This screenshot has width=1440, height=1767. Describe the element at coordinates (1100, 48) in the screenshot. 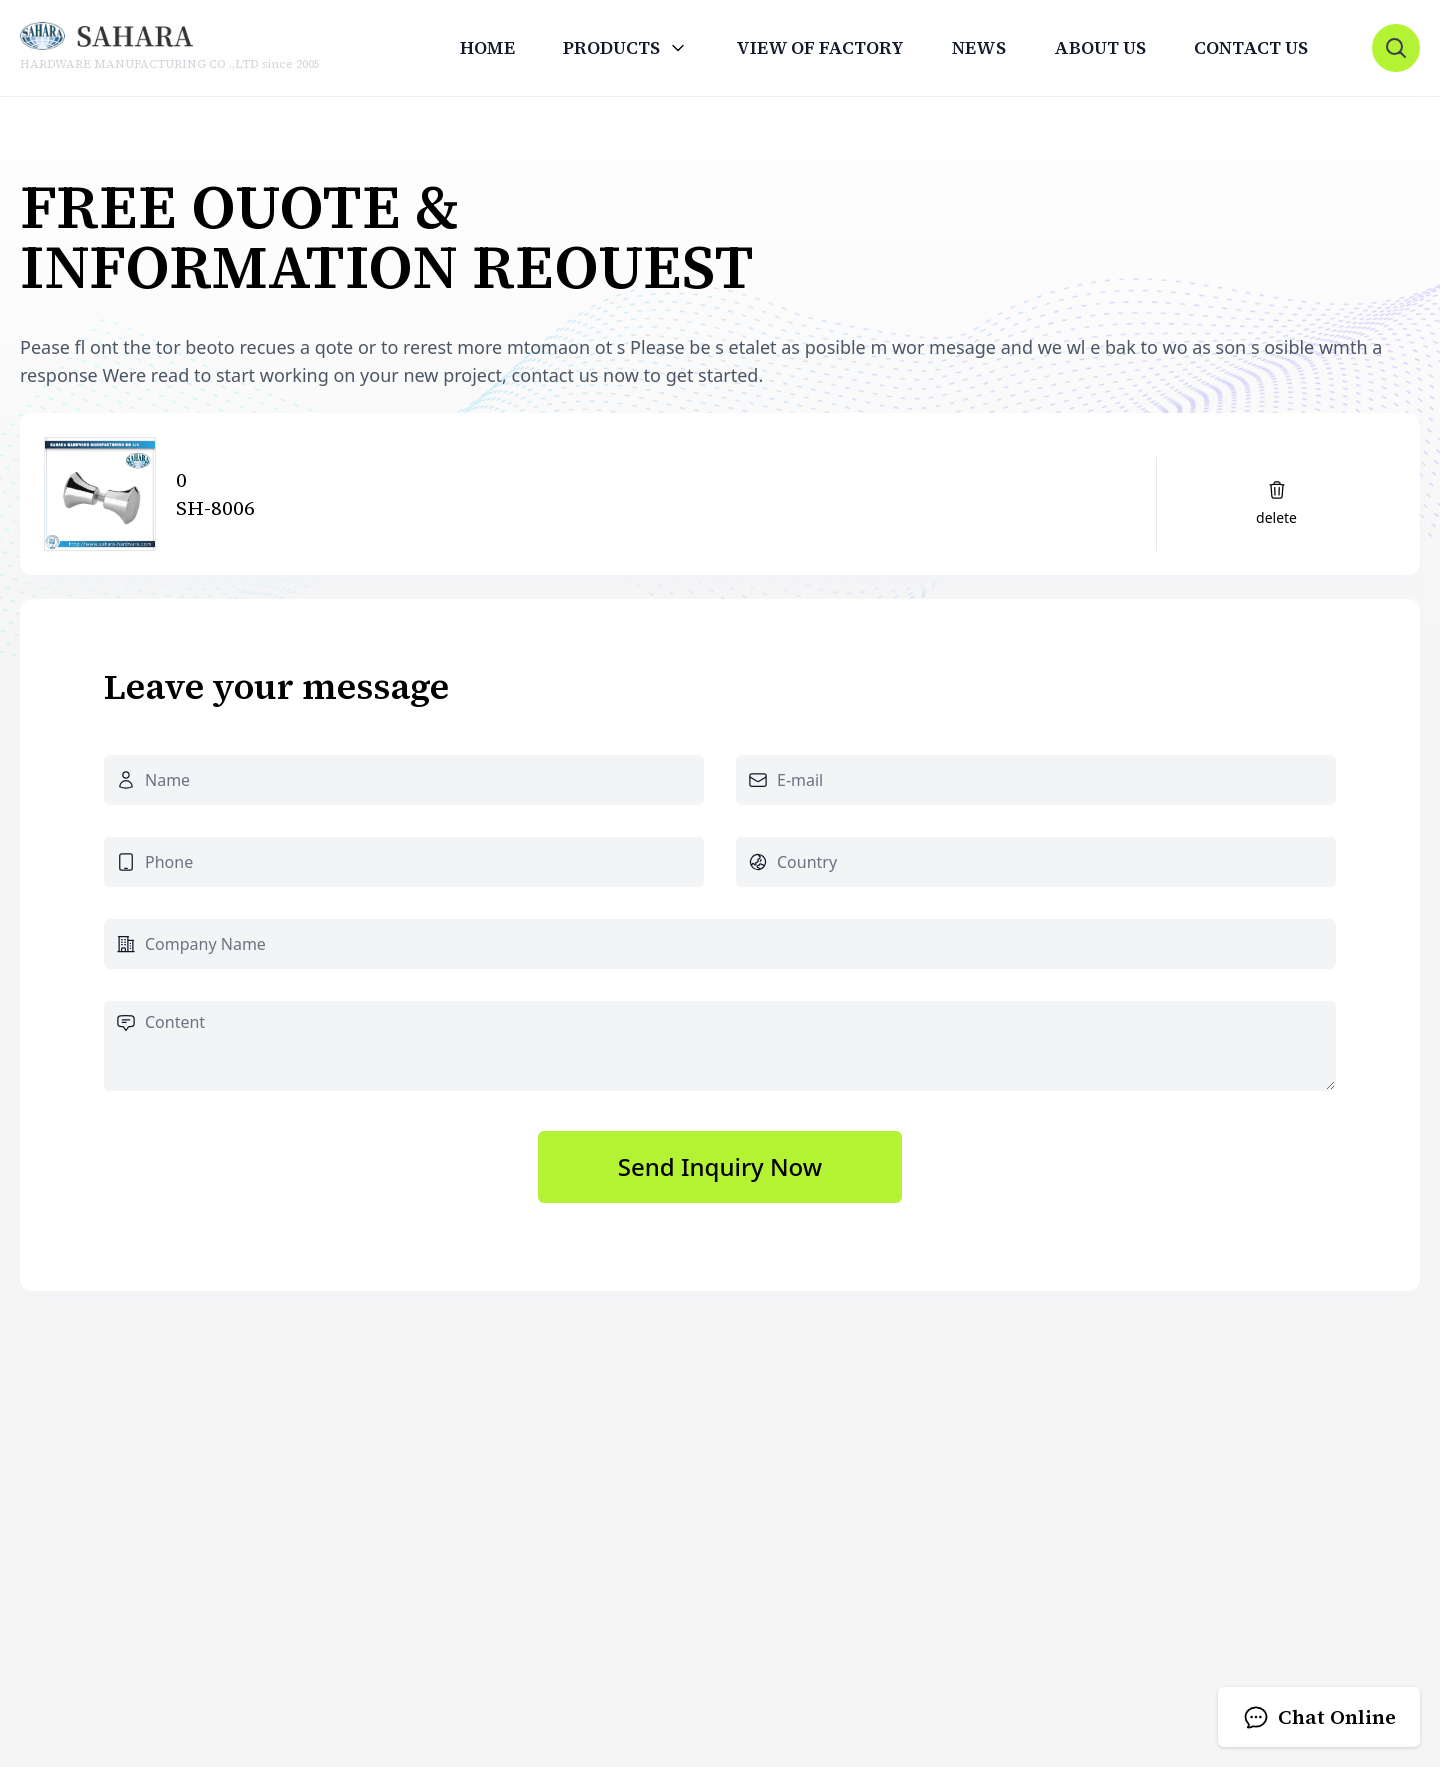

I see `About us` at that location.